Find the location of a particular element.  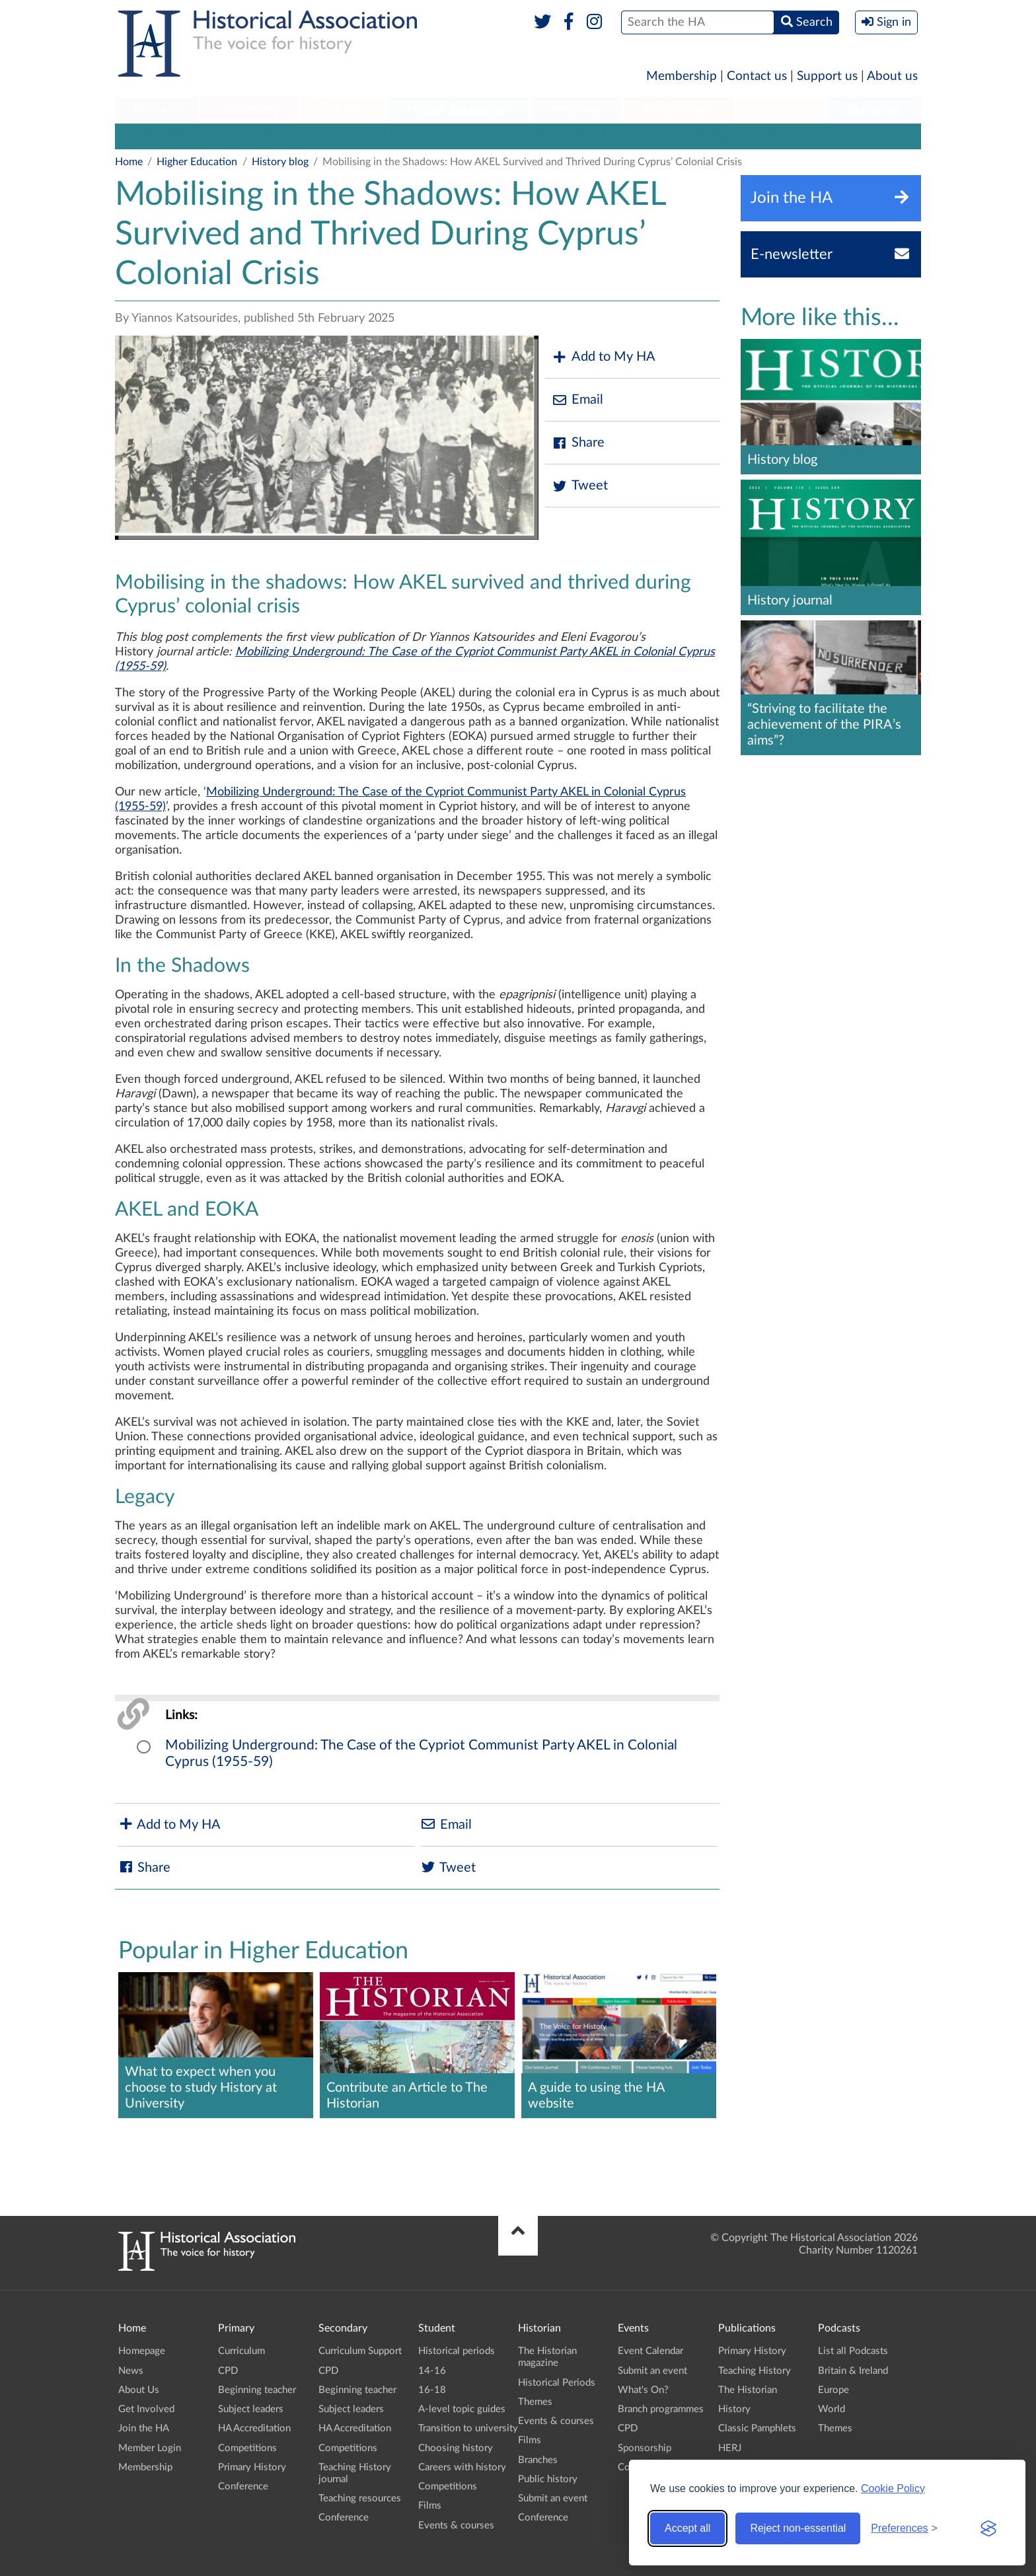

Event Calendar is located at coordinates (650, 2351).